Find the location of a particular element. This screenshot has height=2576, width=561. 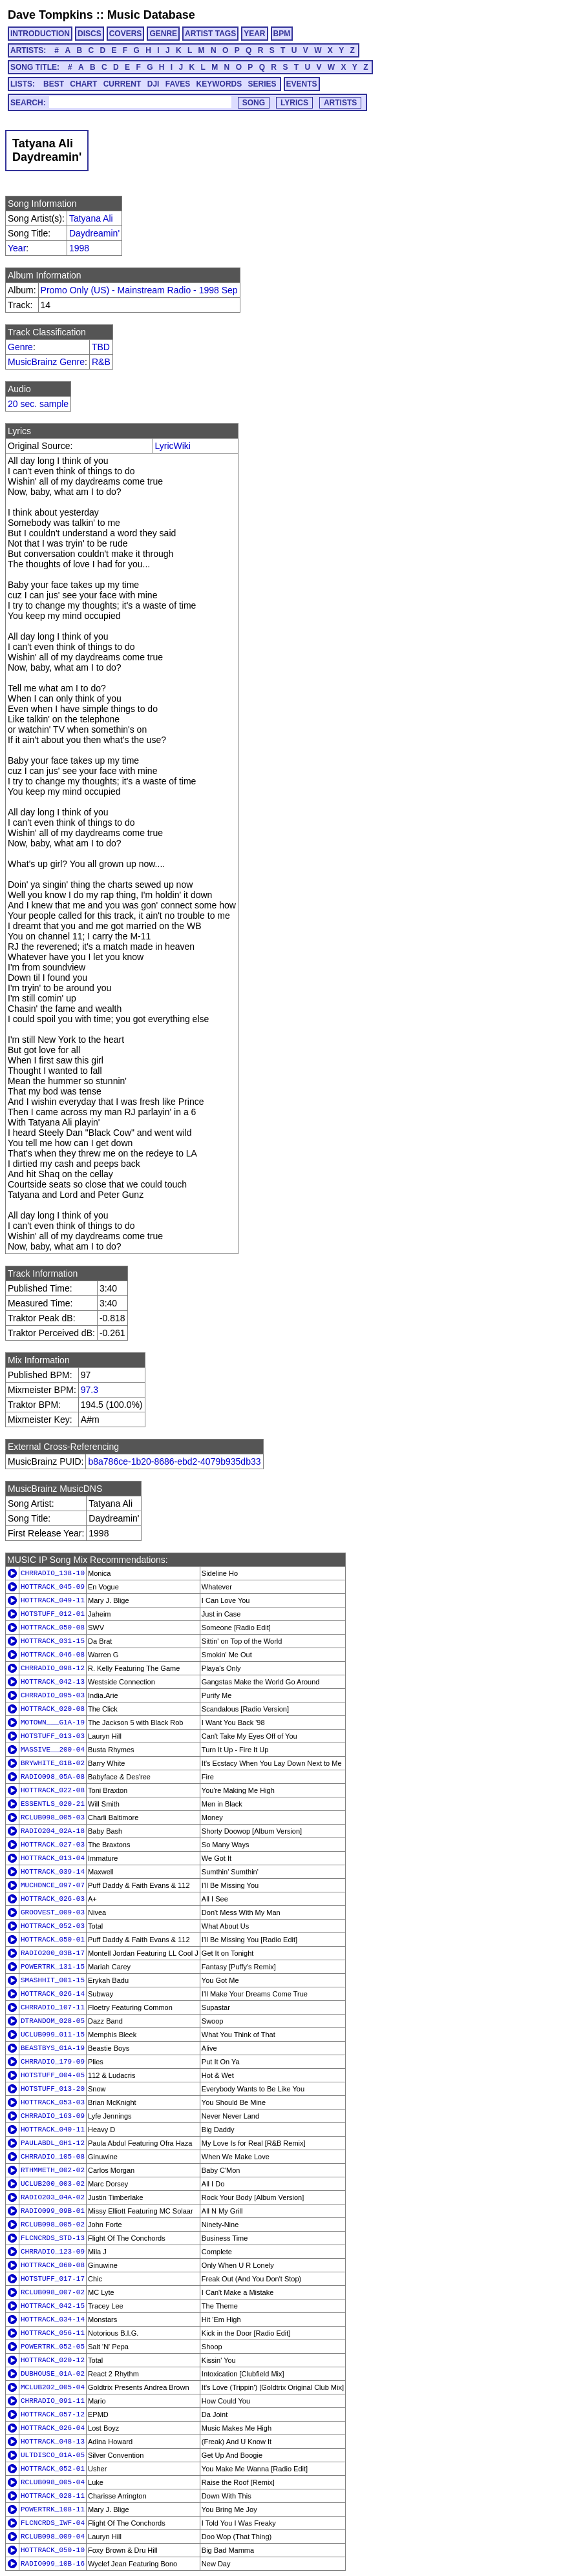

HOTSTUFF_013-03 is located at coordinates (53, 1736).